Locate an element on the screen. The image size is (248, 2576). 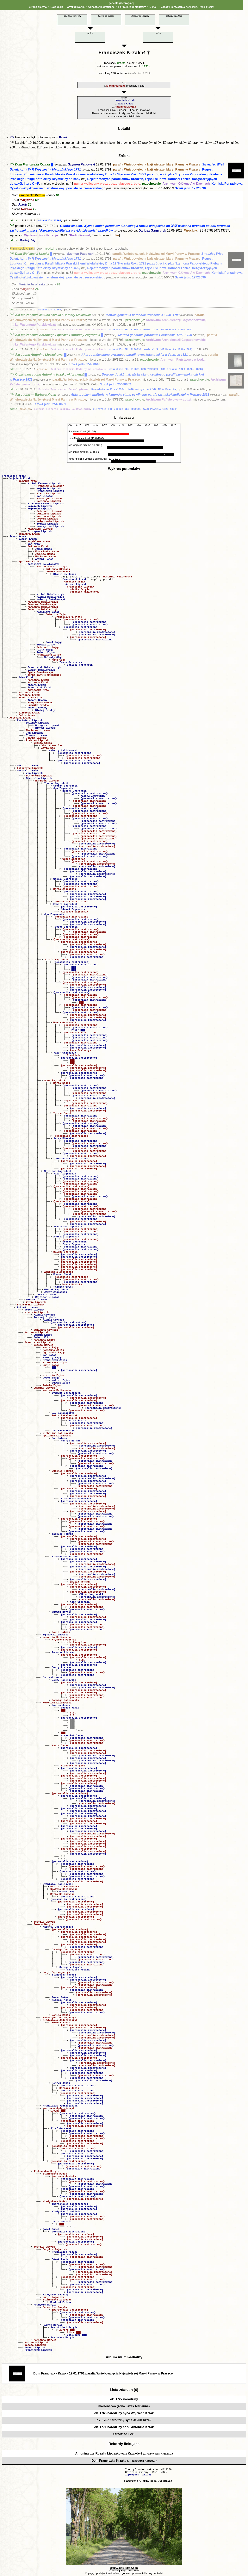
Maria Janas is located at coordinates (60, 1745).